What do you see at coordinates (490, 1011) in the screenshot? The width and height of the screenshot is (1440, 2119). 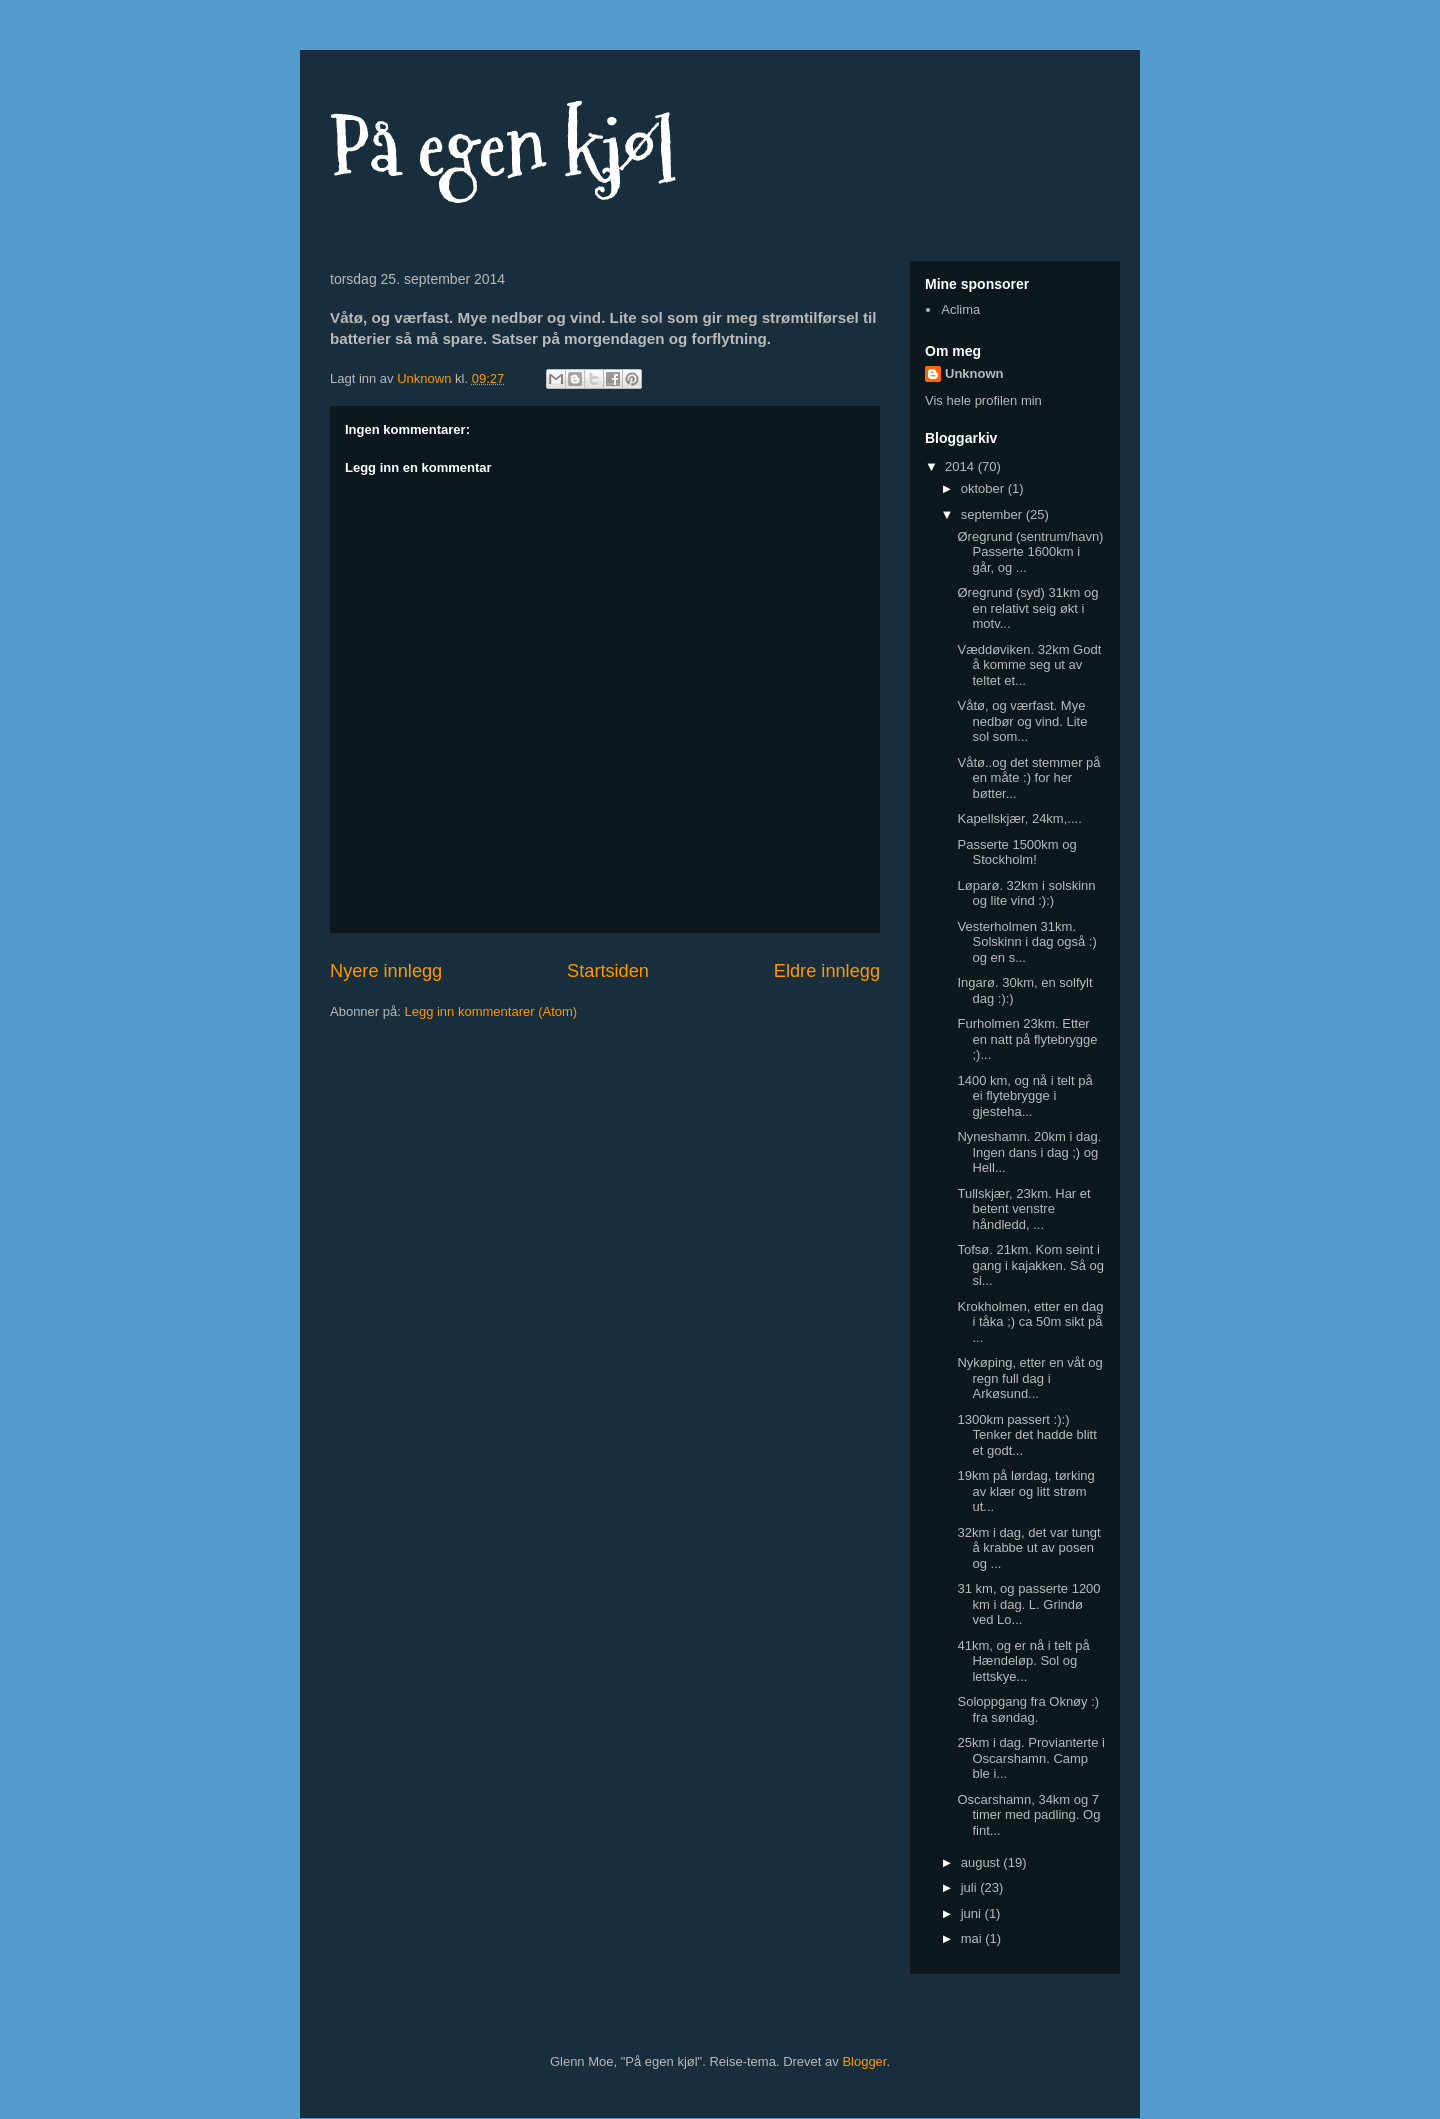 I see `Legg inn kommentarer (Atom)` at bounding box center [490, 1011].